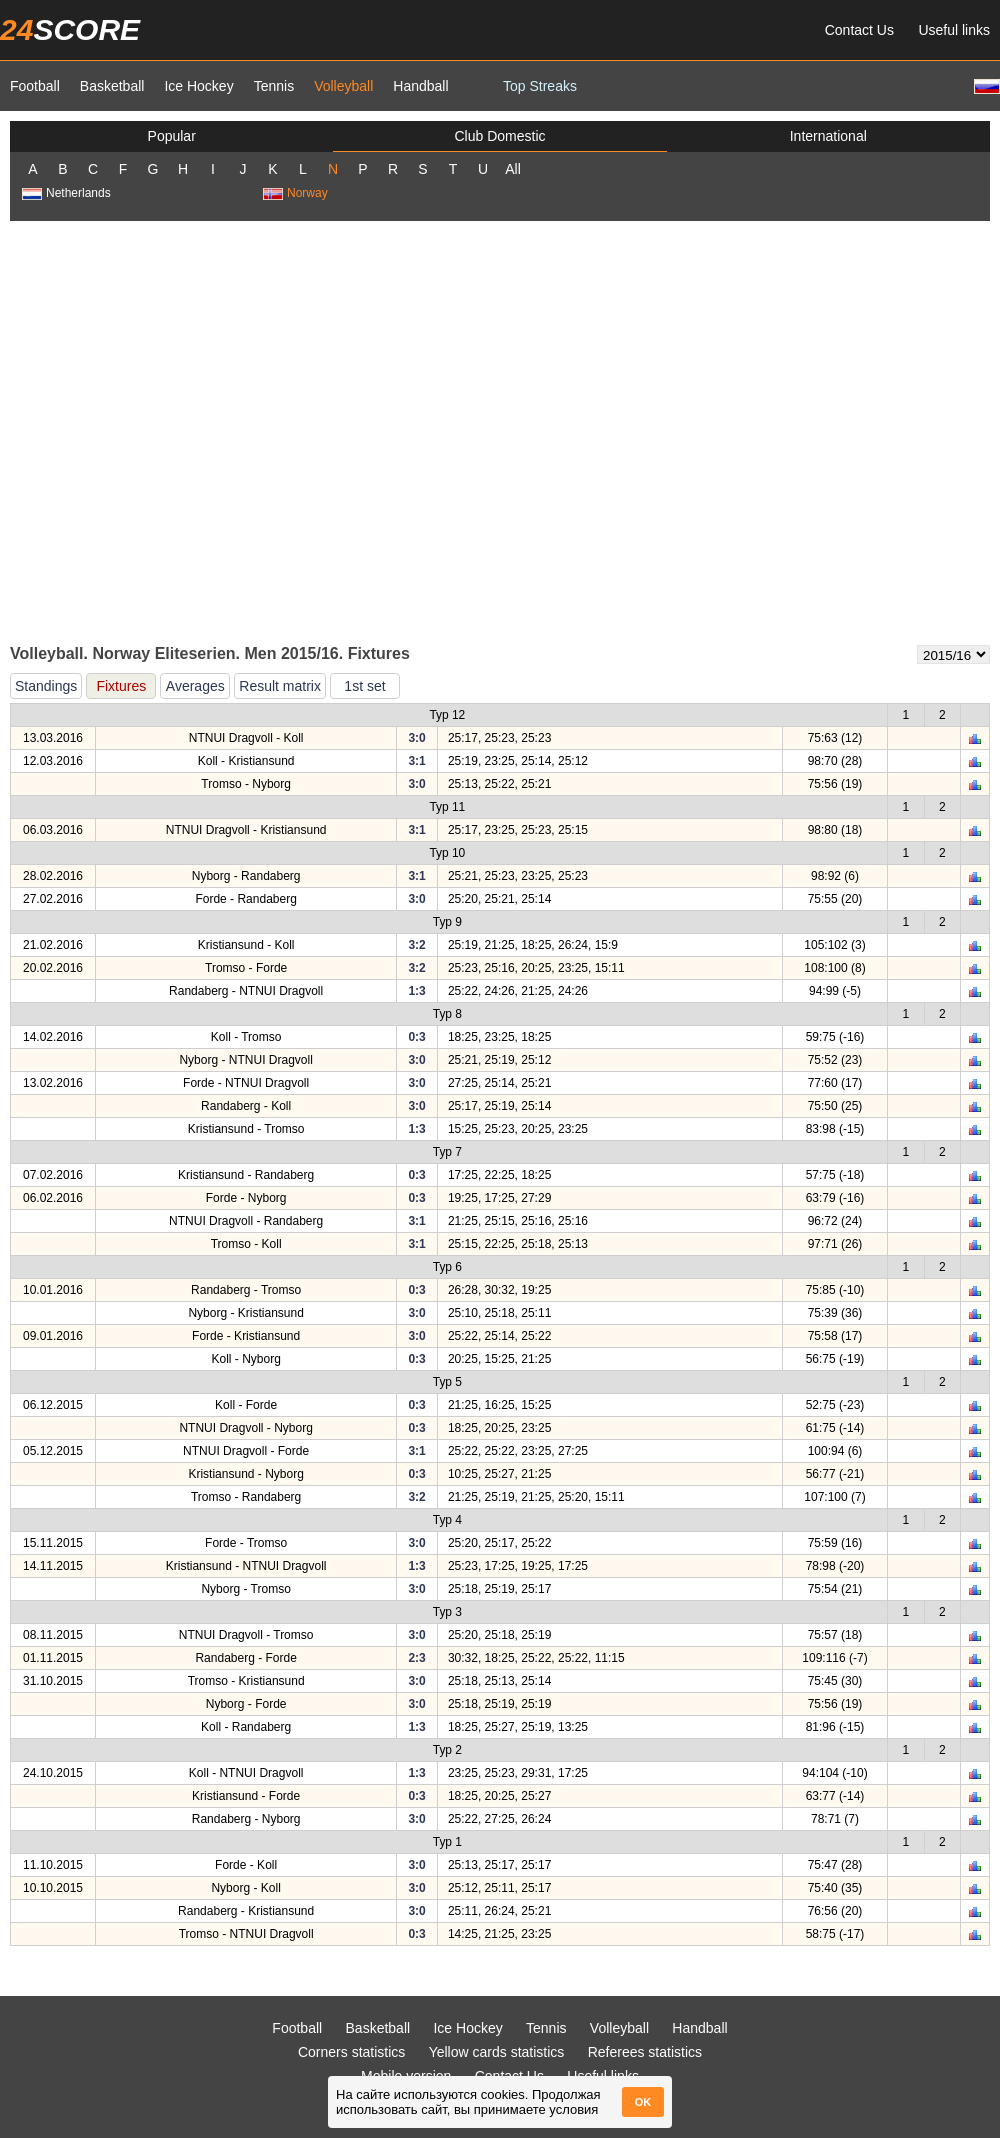  I want to click on Club Domestic, so click(499, 136).